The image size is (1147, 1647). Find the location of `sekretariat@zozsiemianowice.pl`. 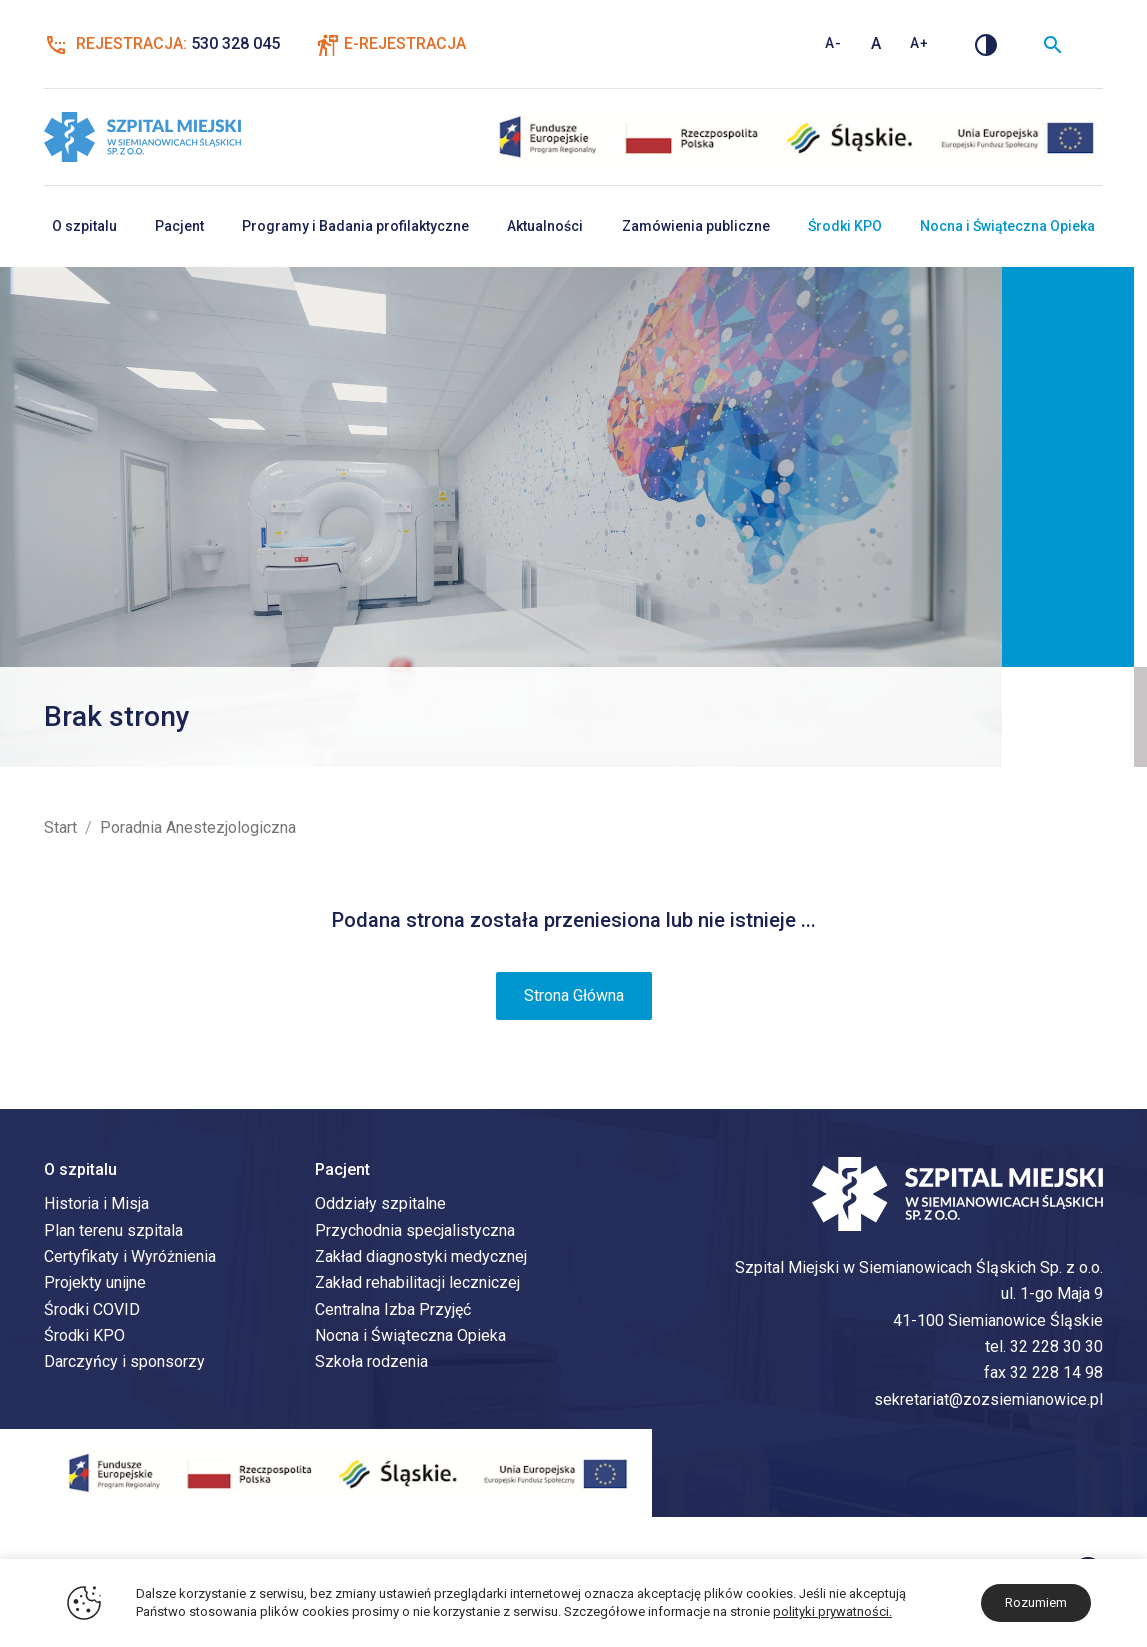

sekretariat@zozsiemianowice.pl is located at coordinates (988, 1399).